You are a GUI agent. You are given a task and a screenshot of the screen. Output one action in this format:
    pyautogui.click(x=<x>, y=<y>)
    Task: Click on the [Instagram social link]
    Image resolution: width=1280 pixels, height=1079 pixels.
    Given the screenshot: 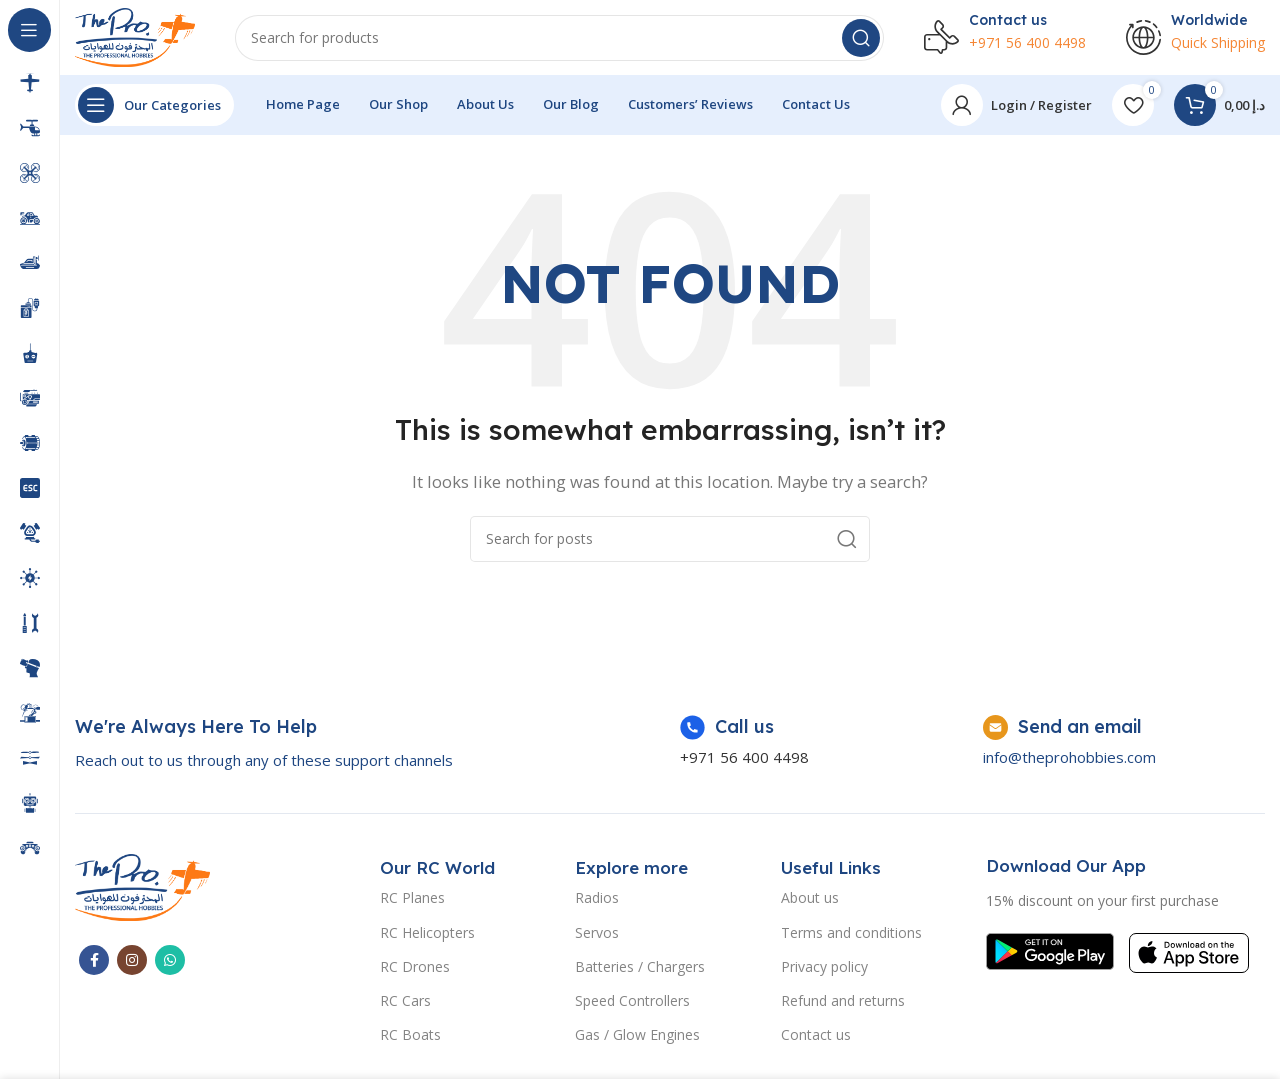 What is the action you would take?
    pyautogui.click(x=132, y=964)
    